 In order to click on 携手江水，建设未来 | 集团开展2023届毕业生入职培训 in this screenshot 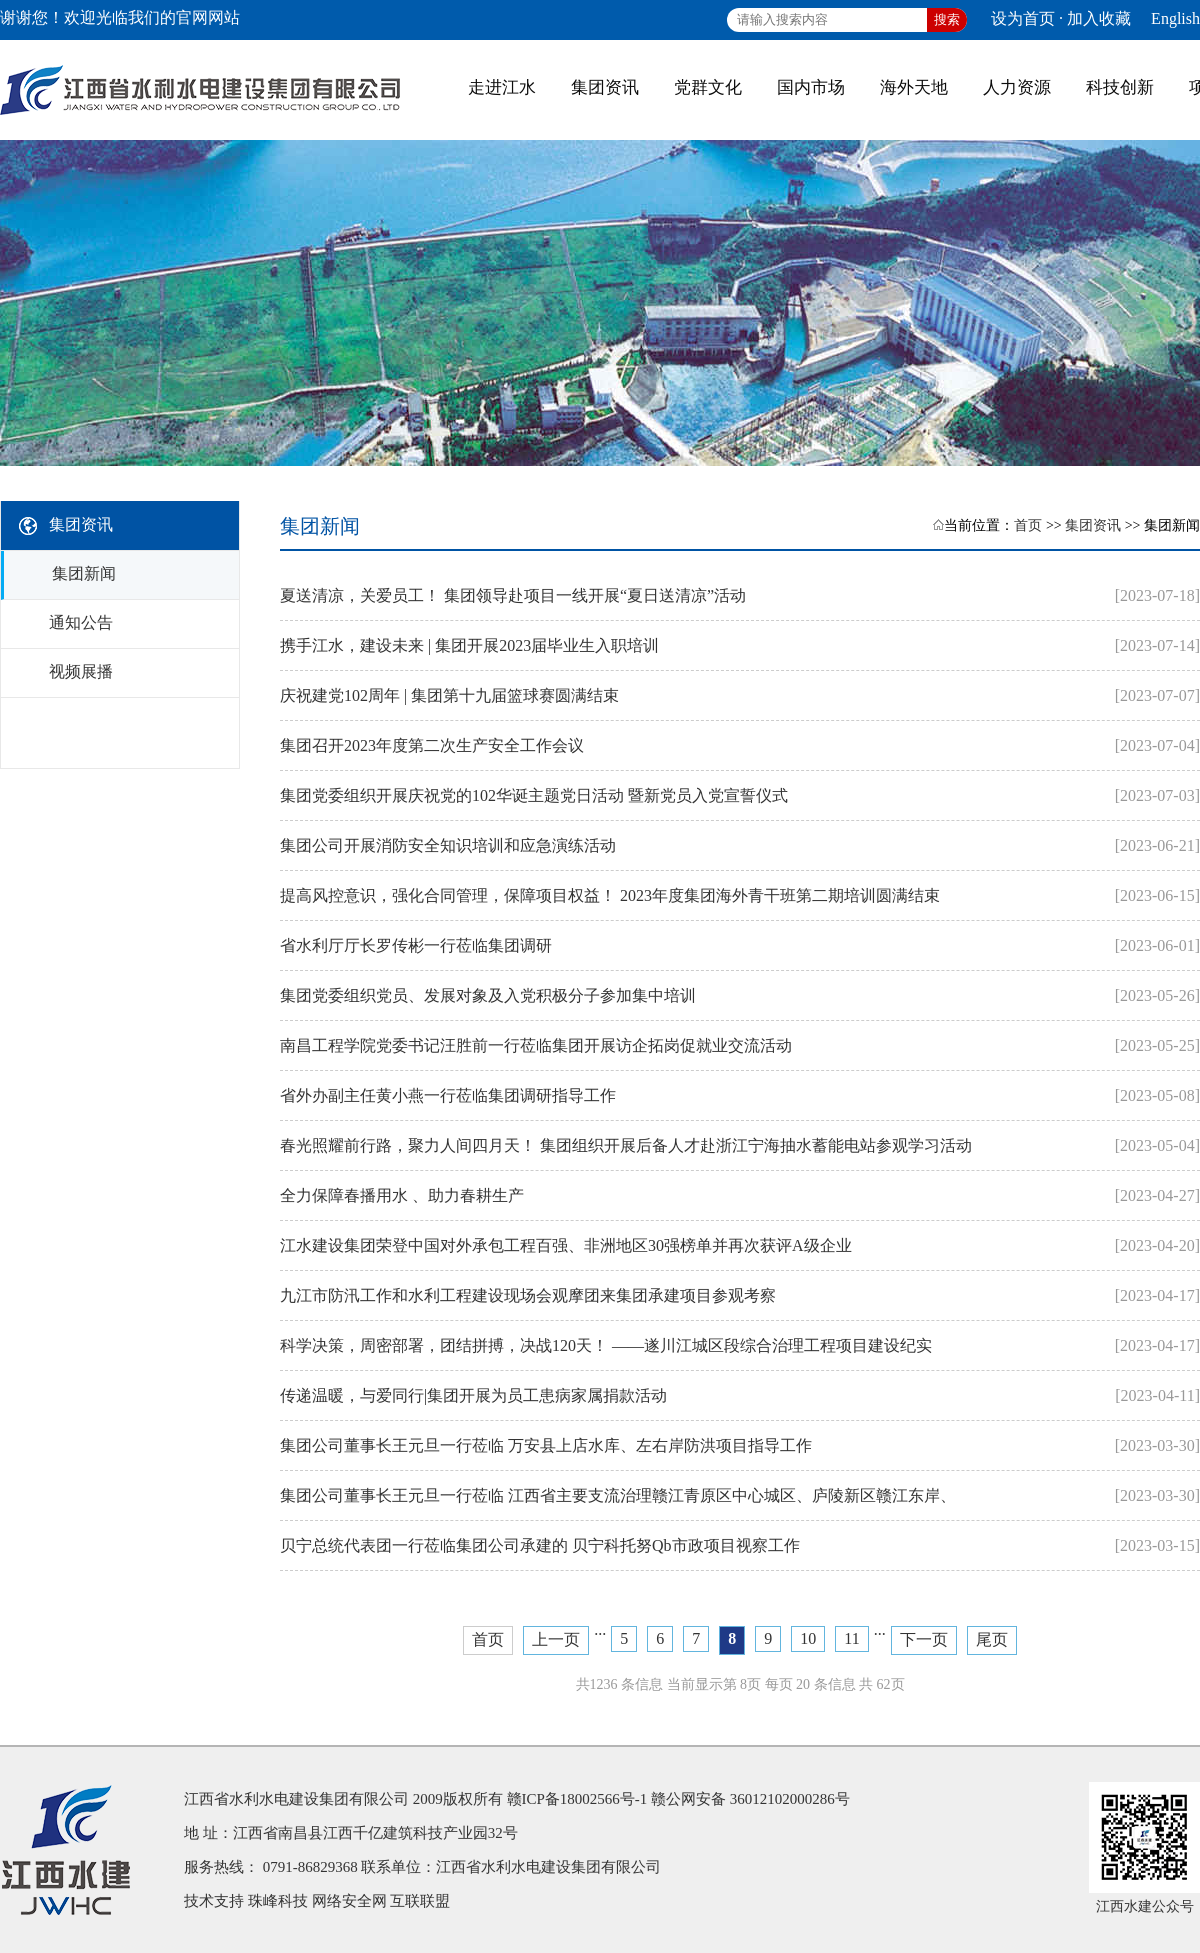, I will do `click(469, 645)`.